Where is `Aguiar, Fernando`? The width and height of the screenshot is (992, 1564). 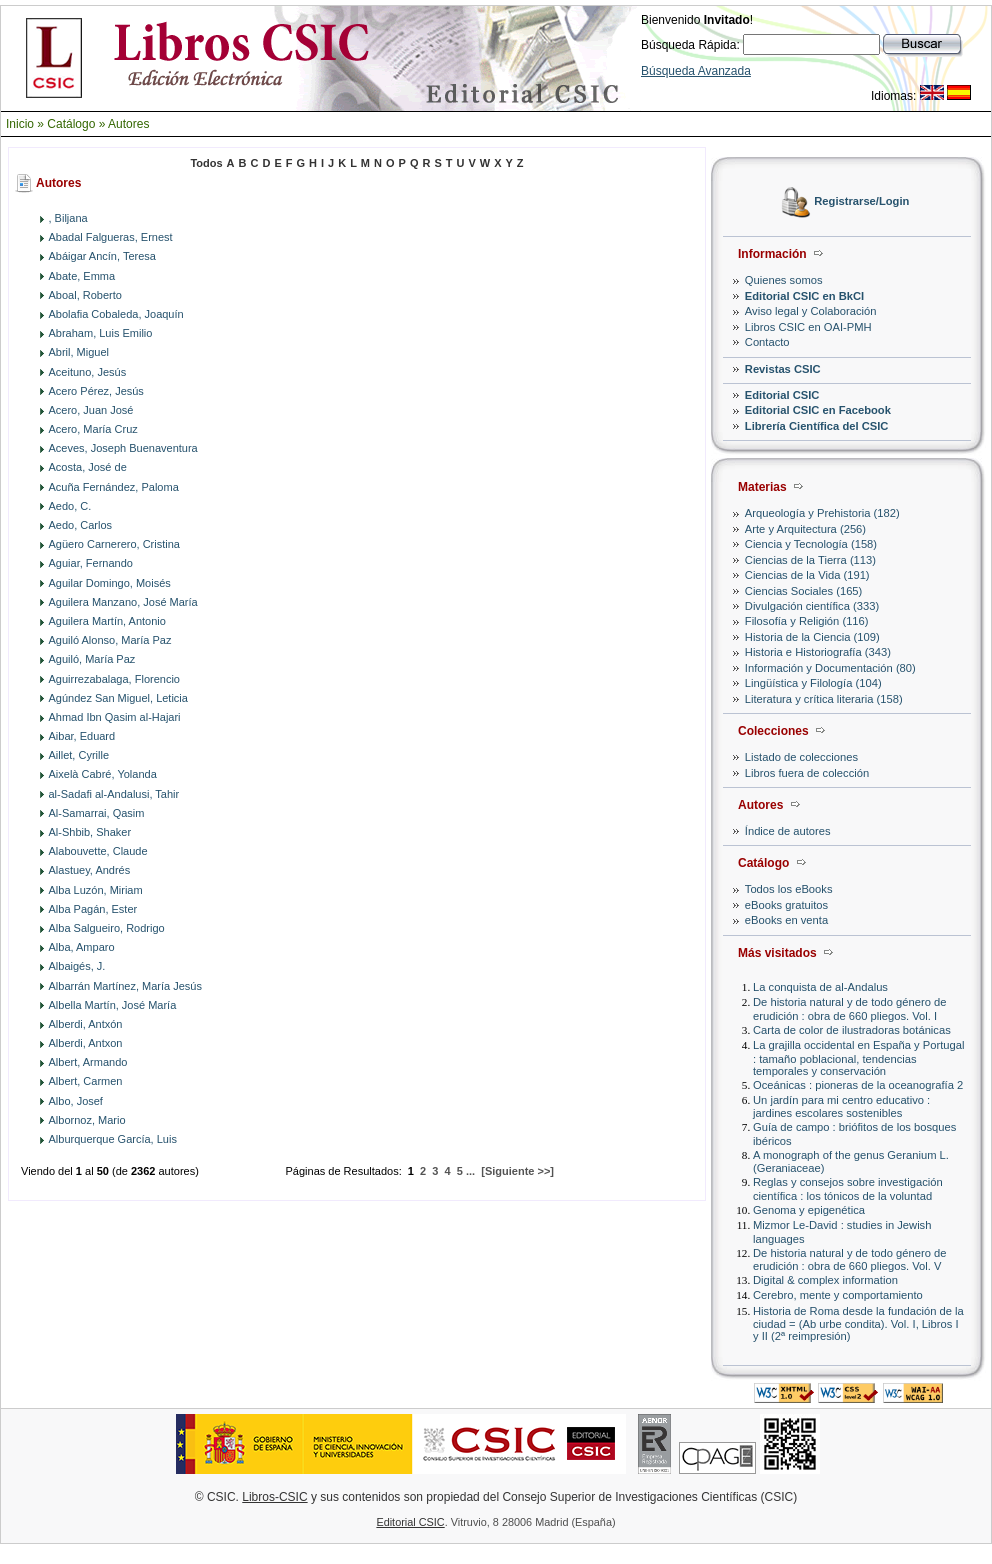 Aguiar, Fernando is located at coordinates (91, 563).